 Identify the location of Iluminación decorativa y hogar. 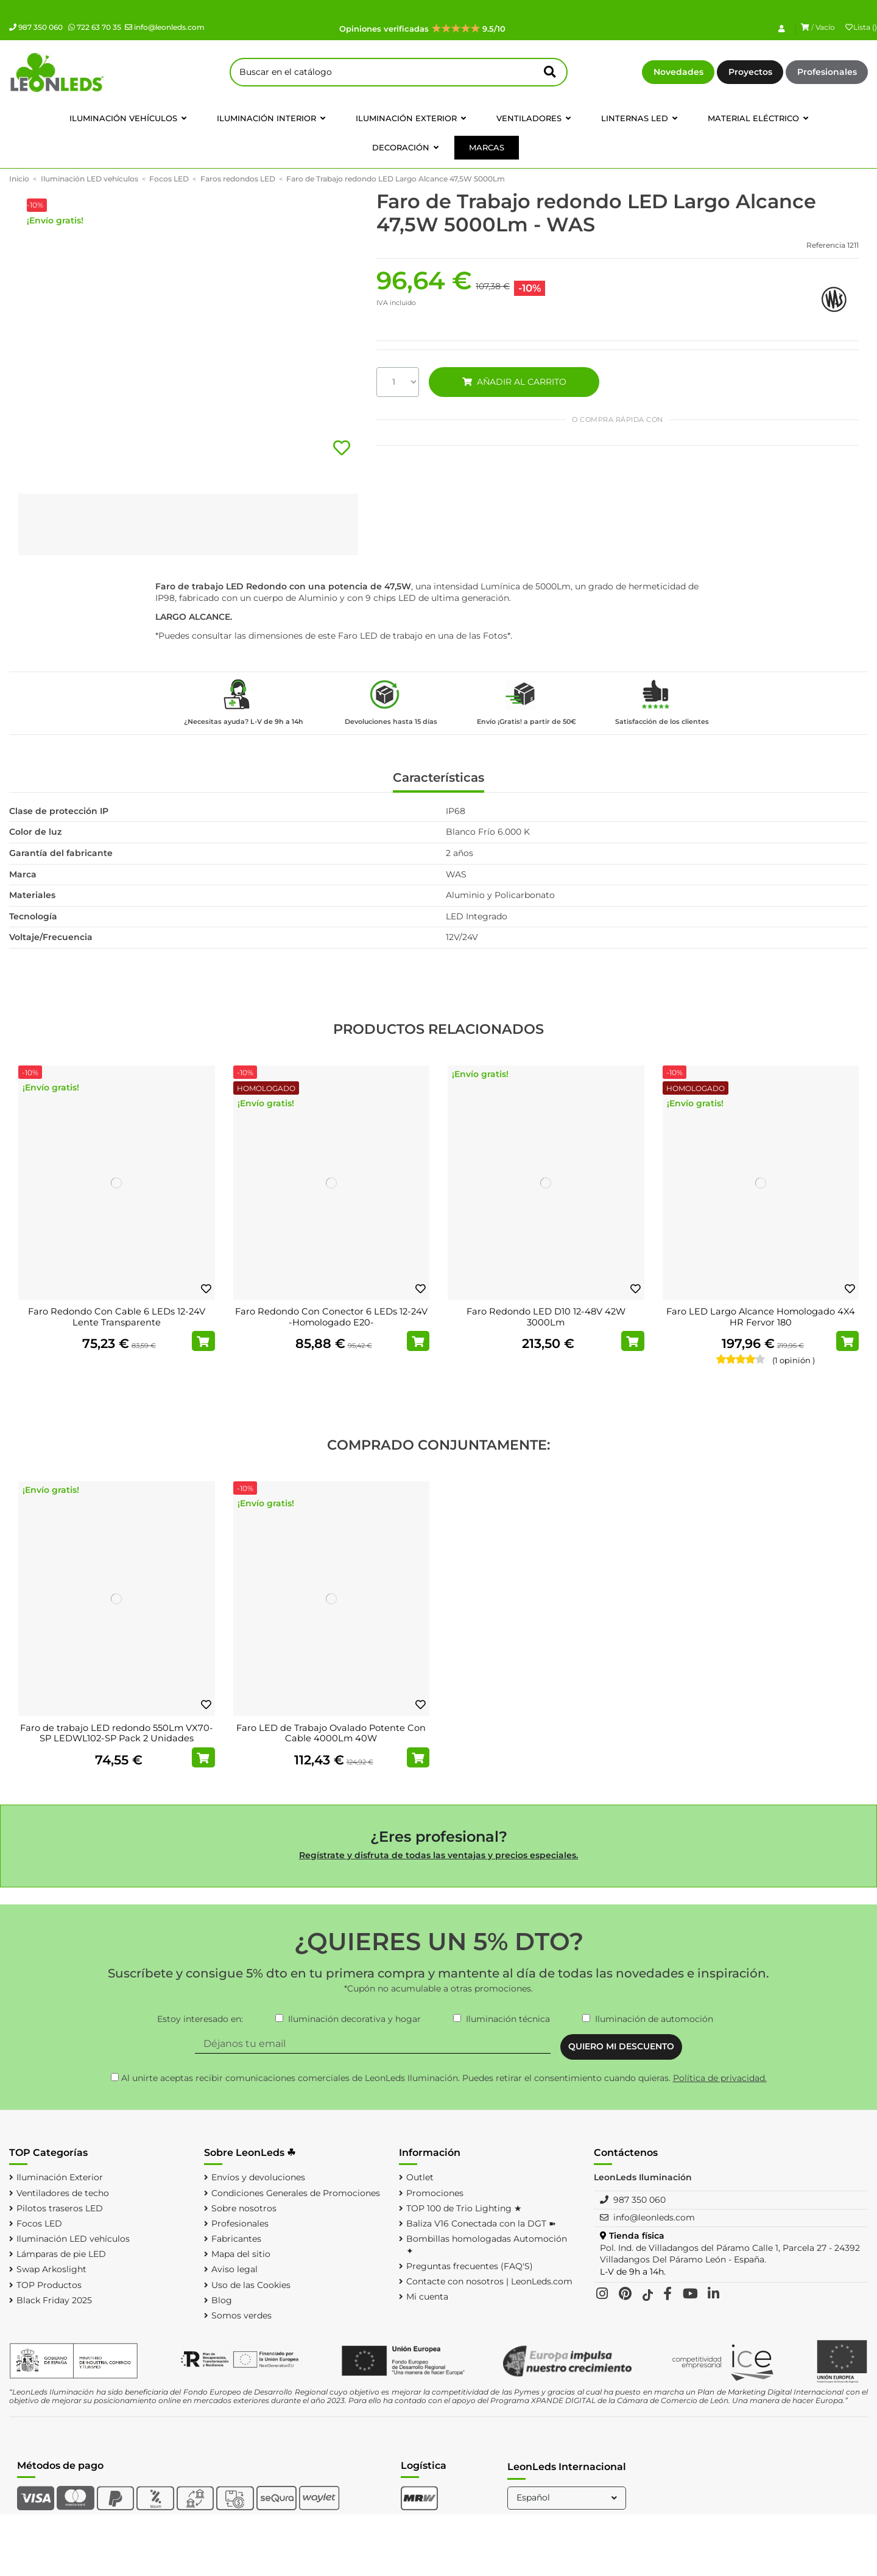
(354, 2018).